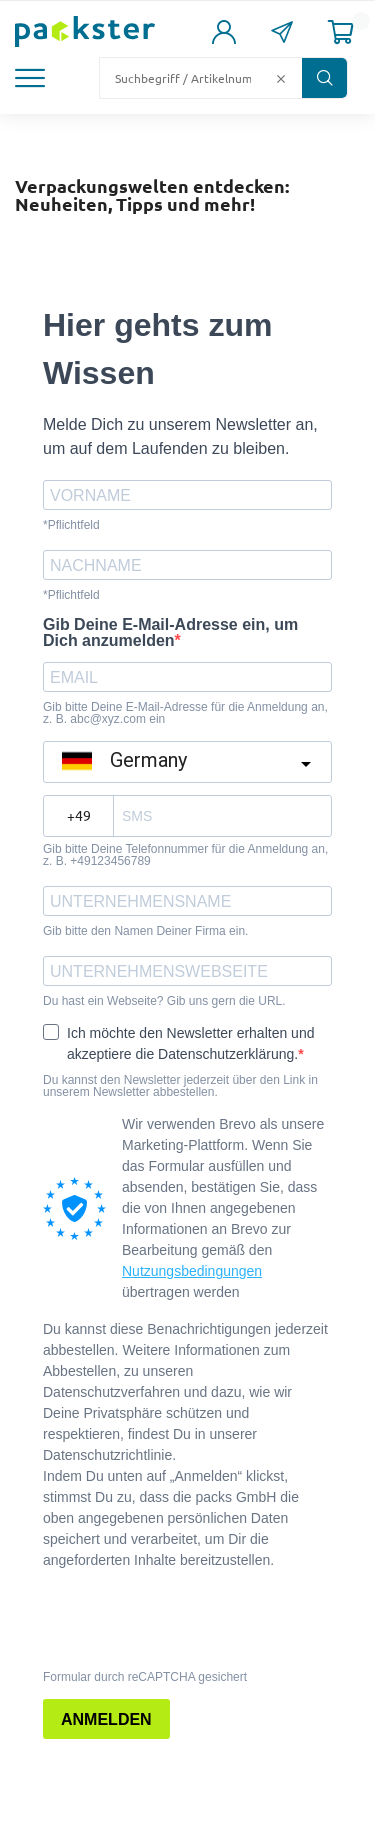  Describe the element at coordinates (145, 1677) in the screenshot. I see `Formular durch reCAPTCHA gesichert` at that location.